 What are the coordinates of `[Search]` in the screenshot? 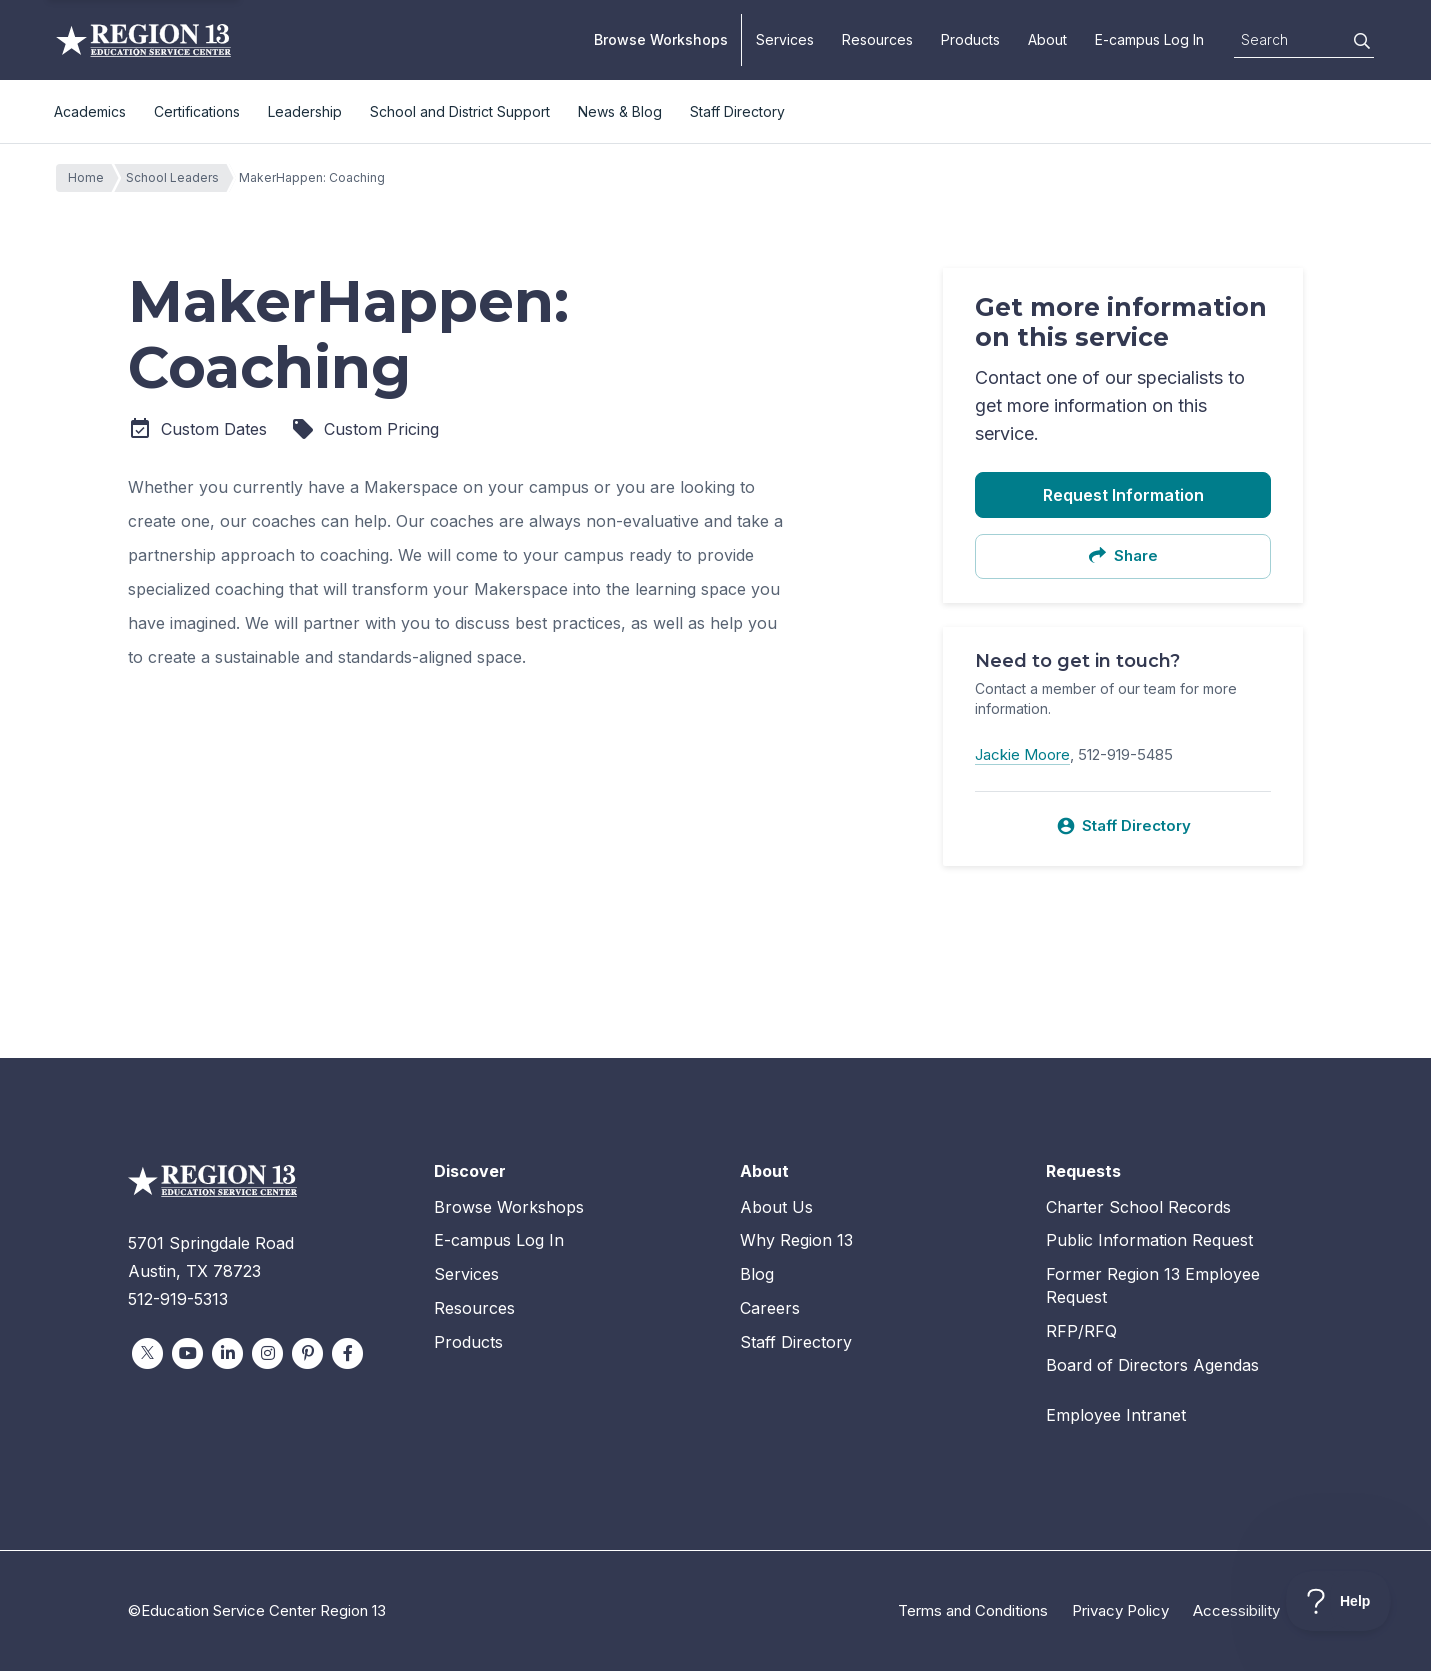 It's located at (1361, 41).